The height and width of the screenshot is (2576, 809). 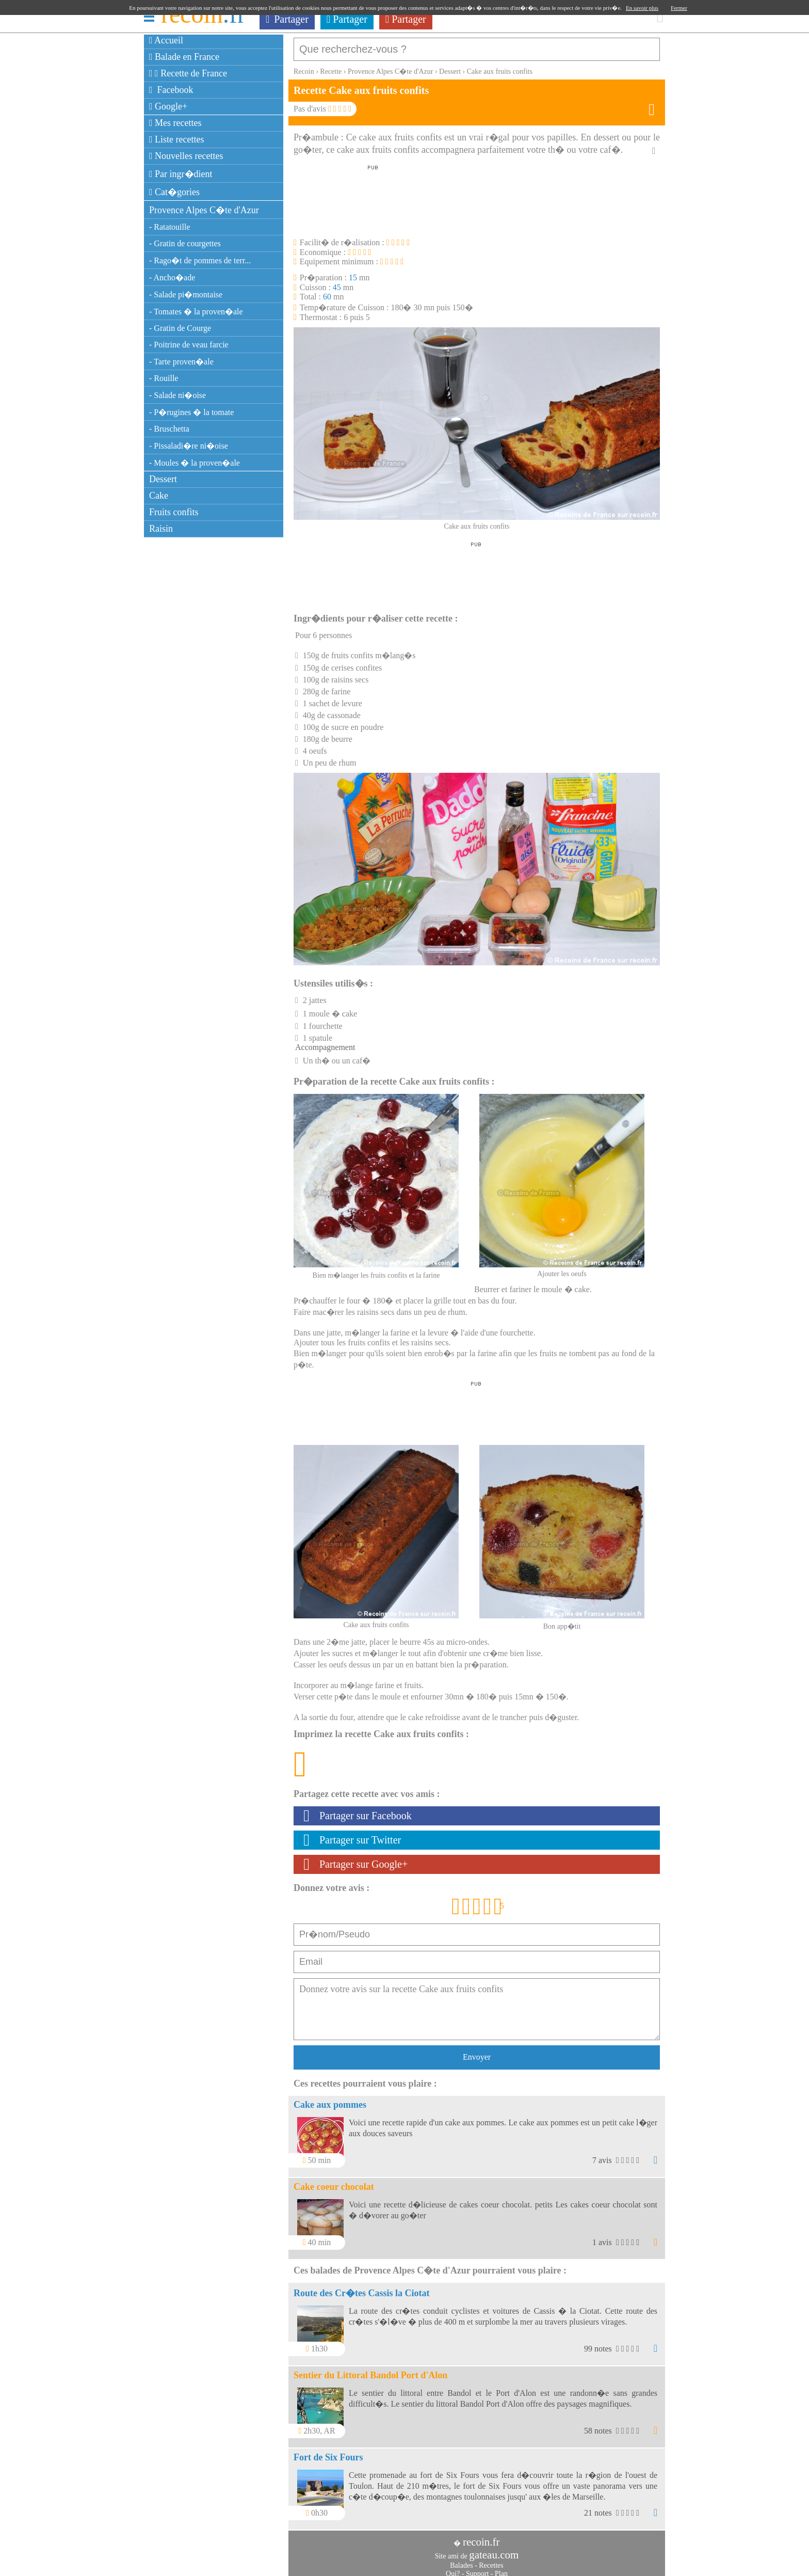 What do you see at coordinates (477, 2051) in the screenshot?
I see `Envoyer` at bounding box center [477, 2051].